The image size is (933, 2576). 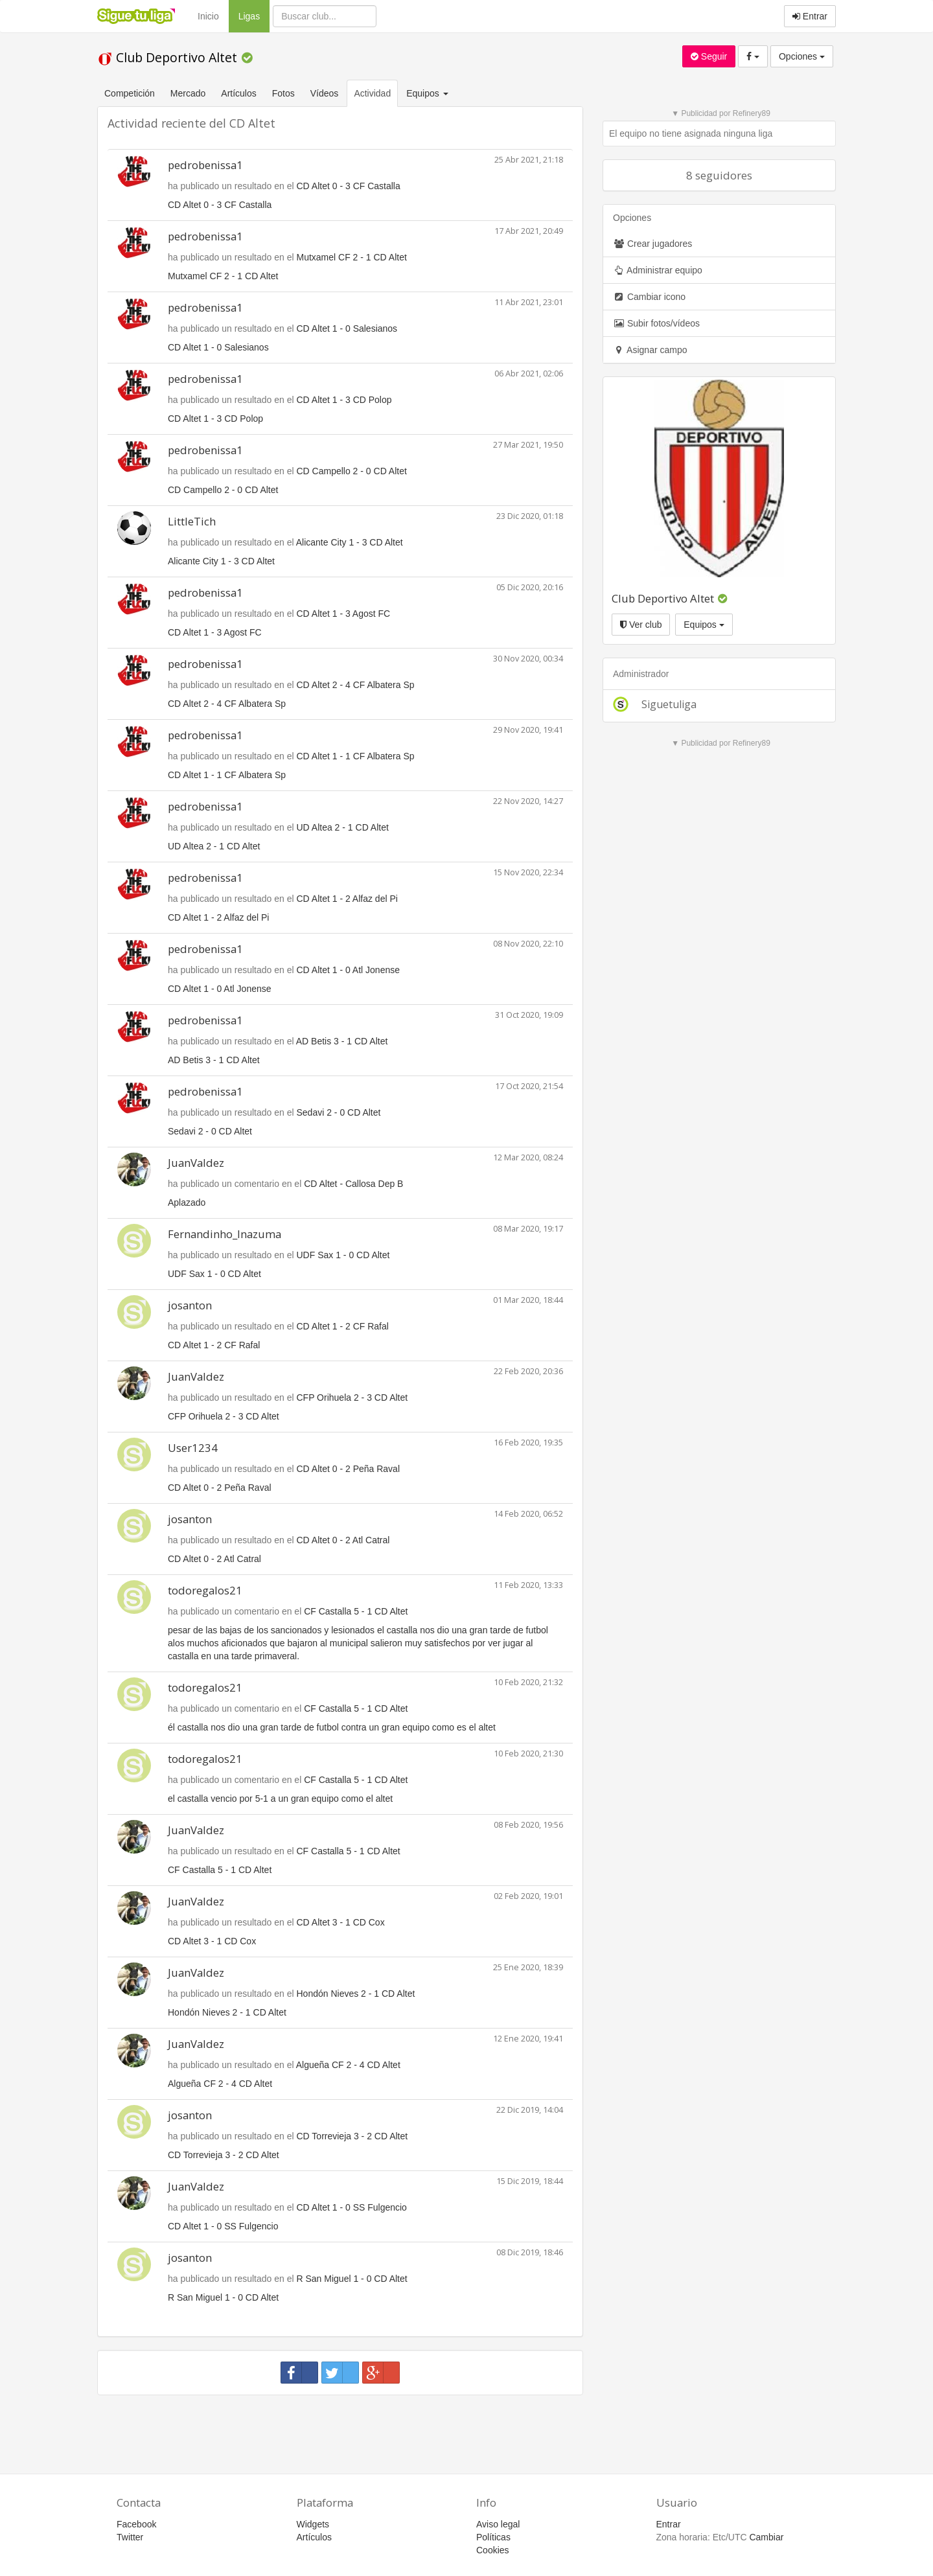 What do you see at coordinates (205, 164) in the screenshot?
I see `pedrobenissa1` at bounding box center [205, 164].